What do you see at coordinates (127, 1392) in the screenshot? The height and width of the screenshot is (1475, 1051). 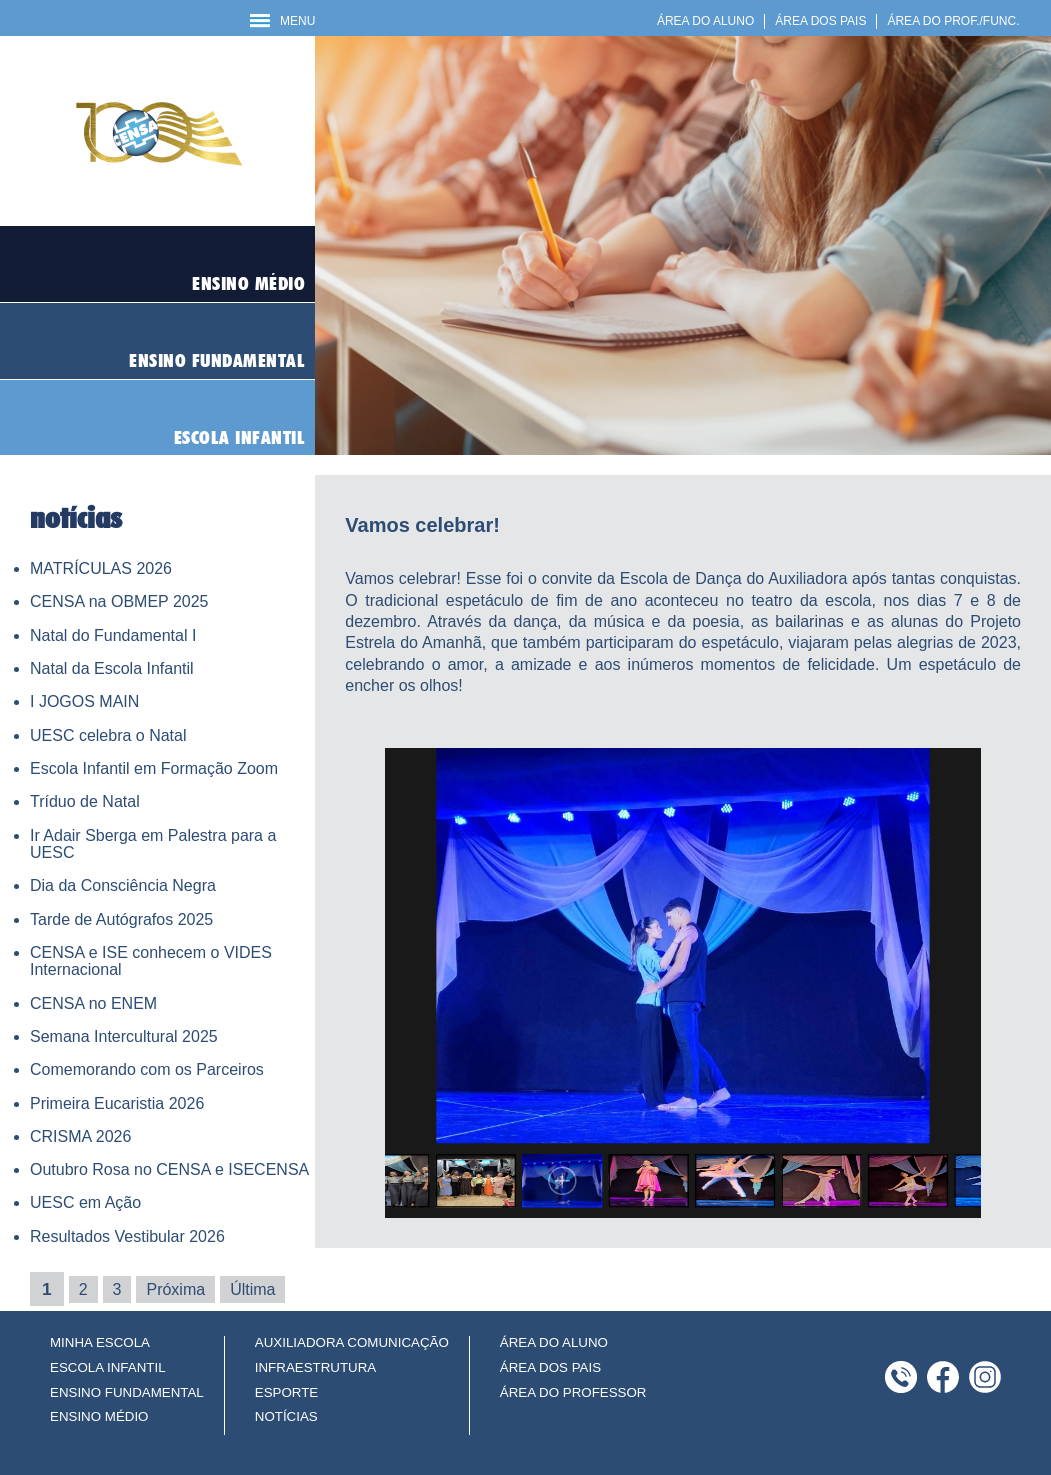 I see `ENSINO FUNDAMENTAL` at bounding box center [127, 1392].